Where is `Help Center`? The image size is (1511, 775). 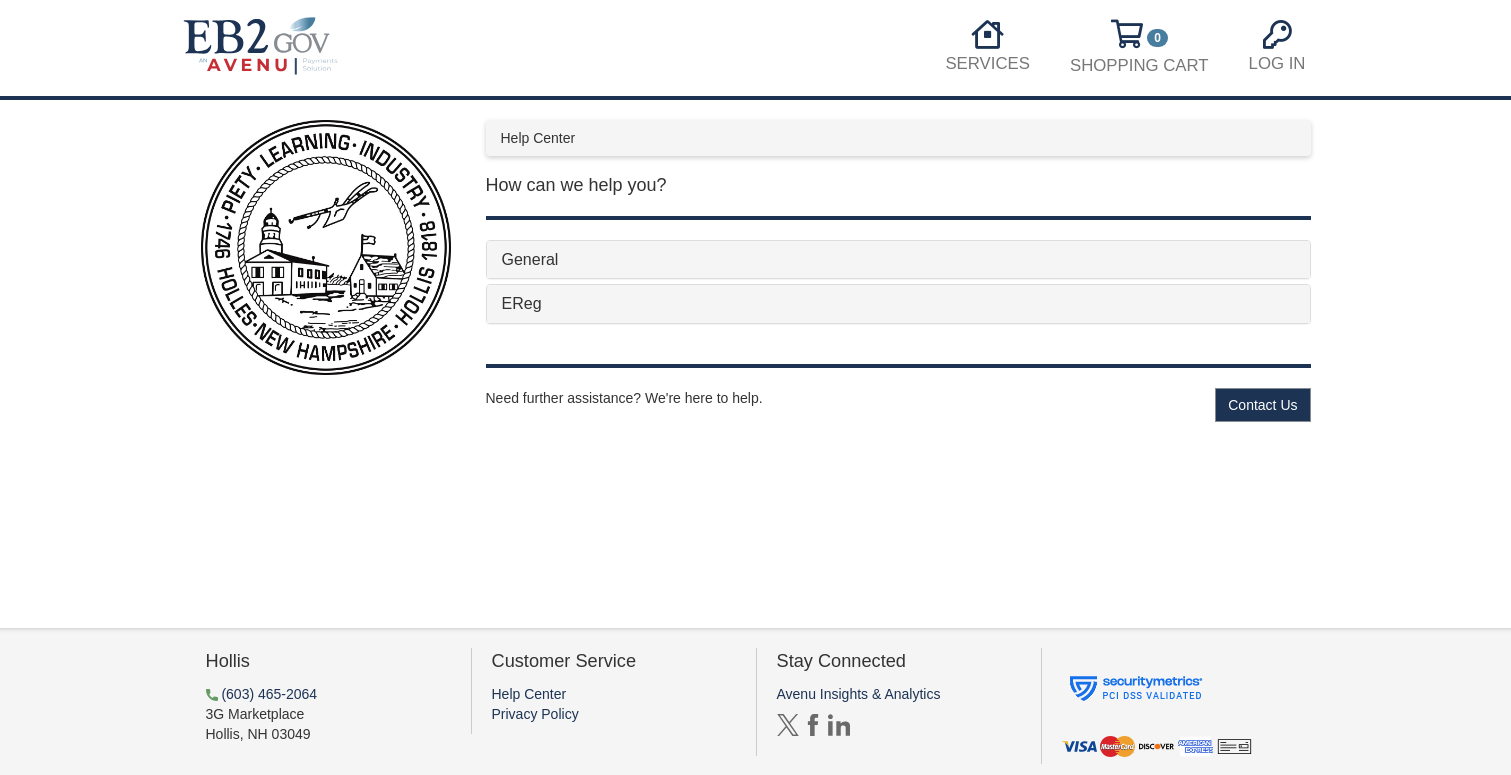
Help Center is located at coordinates (529, 694).